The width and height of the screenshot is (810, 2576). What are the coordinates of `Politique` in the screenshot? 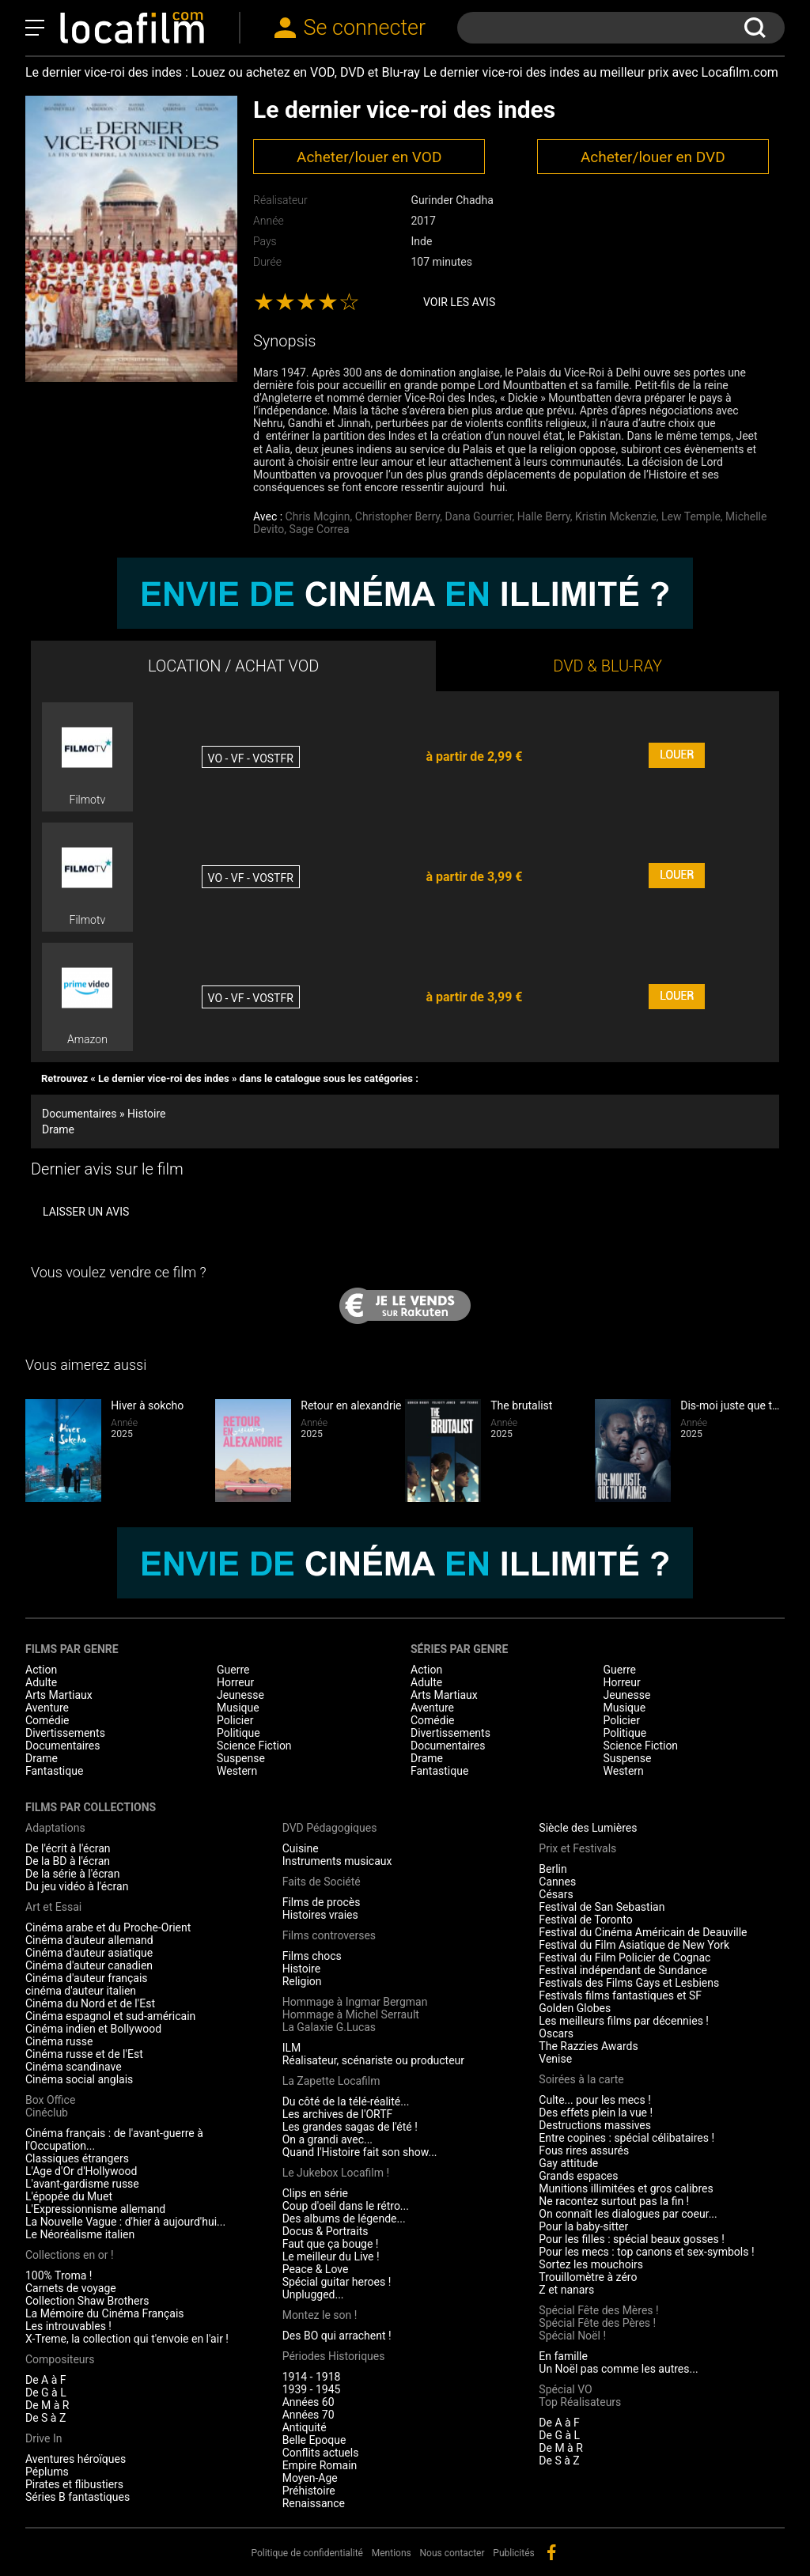 It's located at (238, 1733).